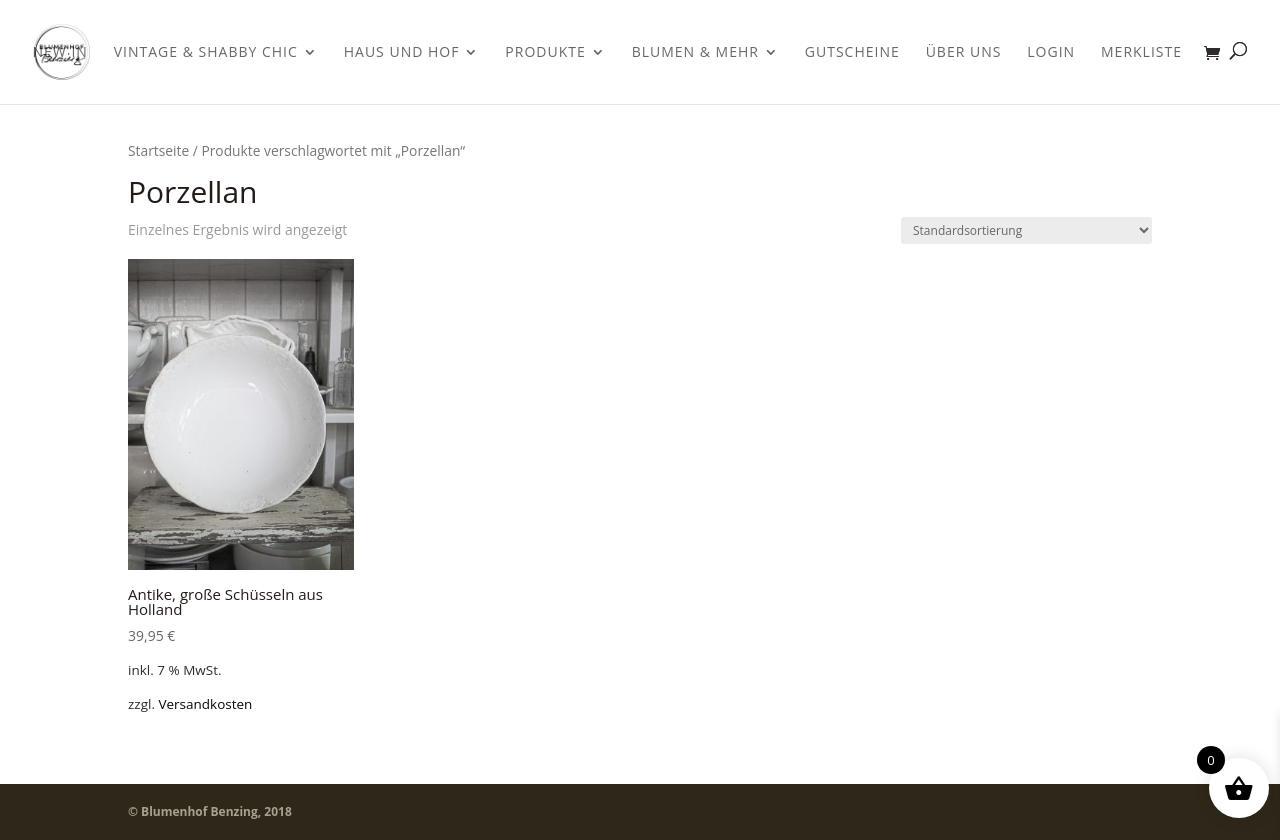  I want to click on Haus und Hof, so click(402, 53).